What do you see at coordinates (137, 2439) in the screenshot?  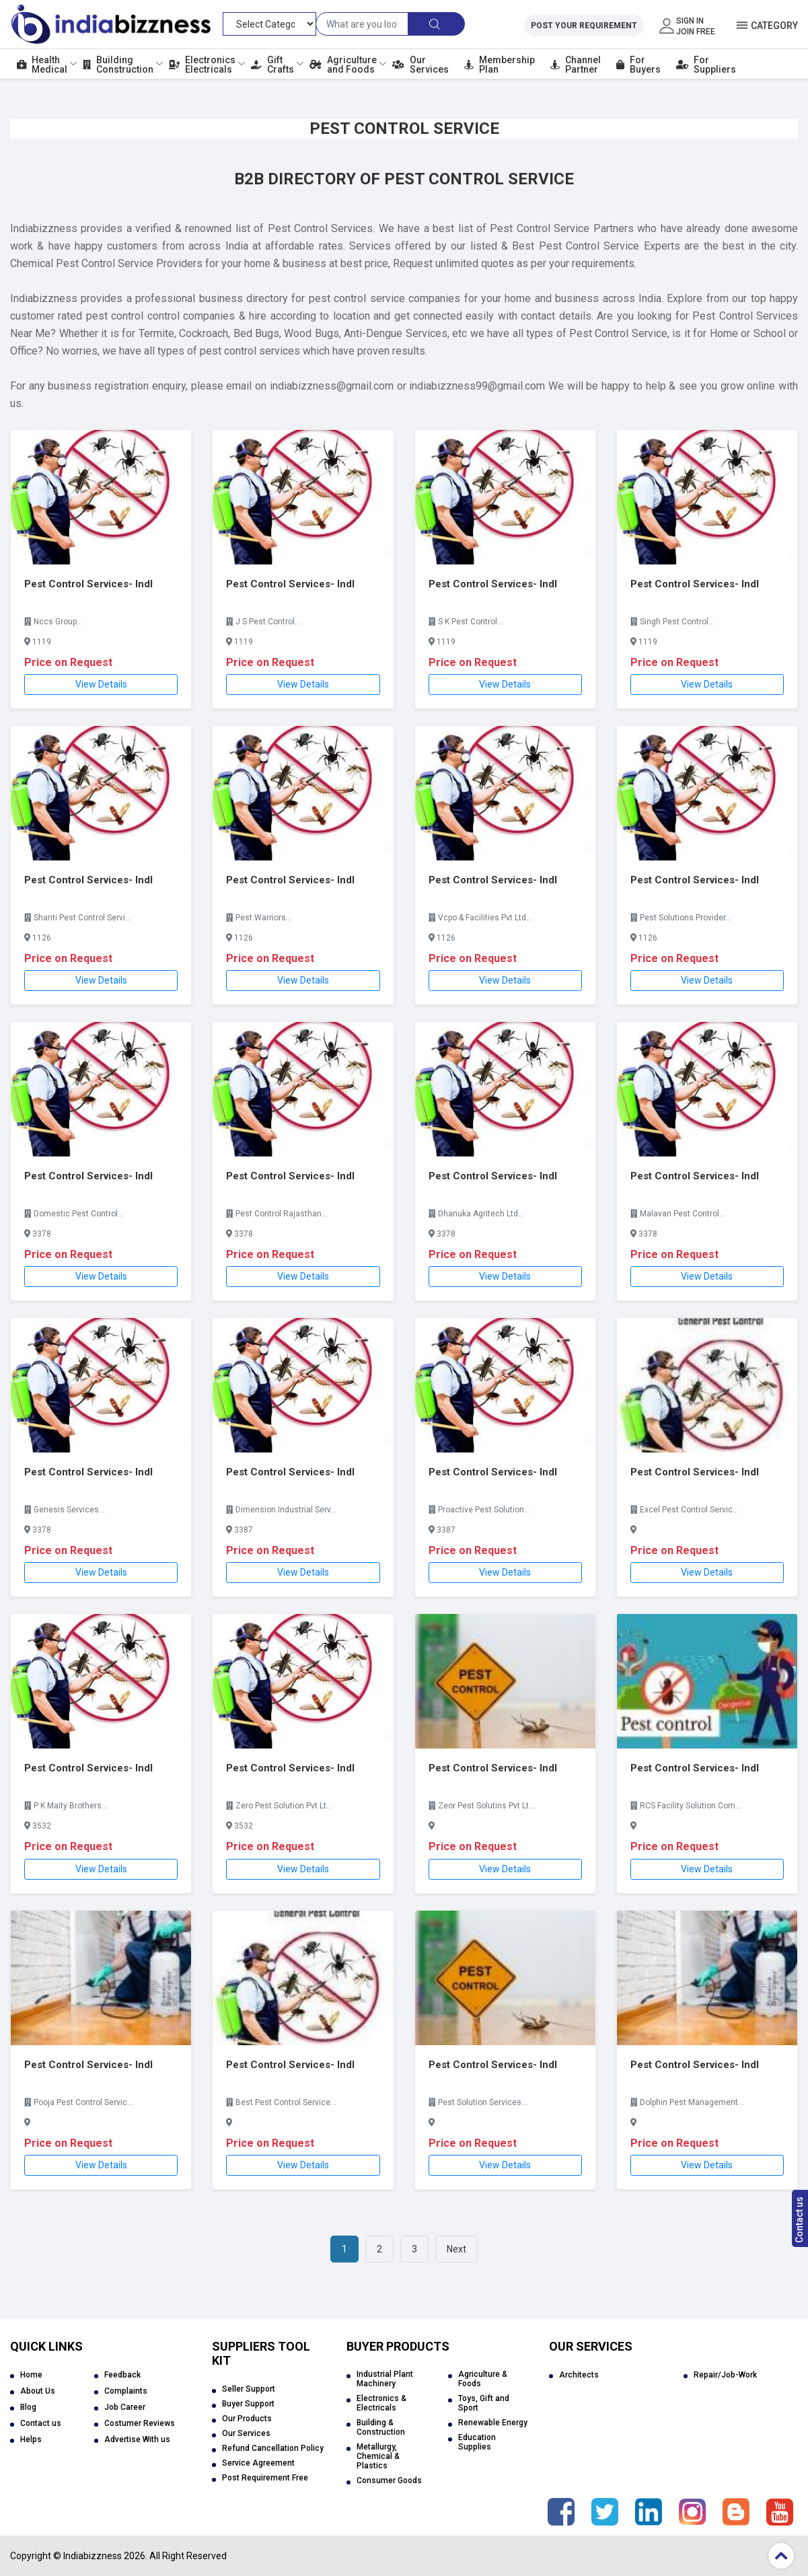 I see `Advertise With us` at bounding box center [137, 2439].